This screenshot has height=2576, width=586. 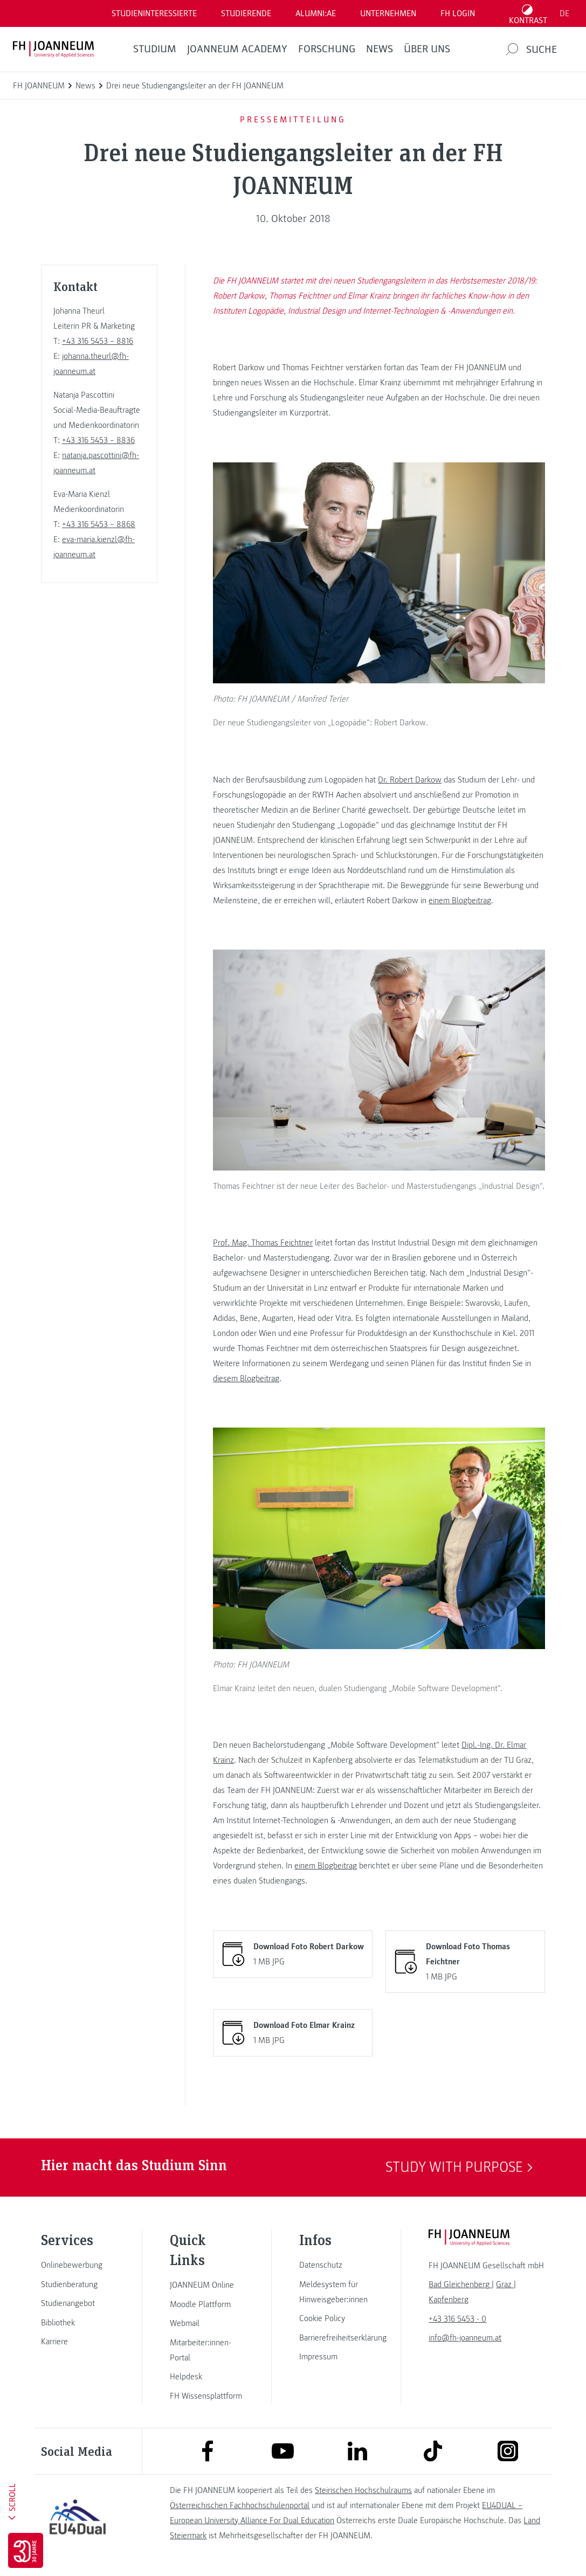 What do you see at coordinates (246, 1378) in the screenshot?
I see `diesem Blogbeitrag` at bounding box center [246, 1378].